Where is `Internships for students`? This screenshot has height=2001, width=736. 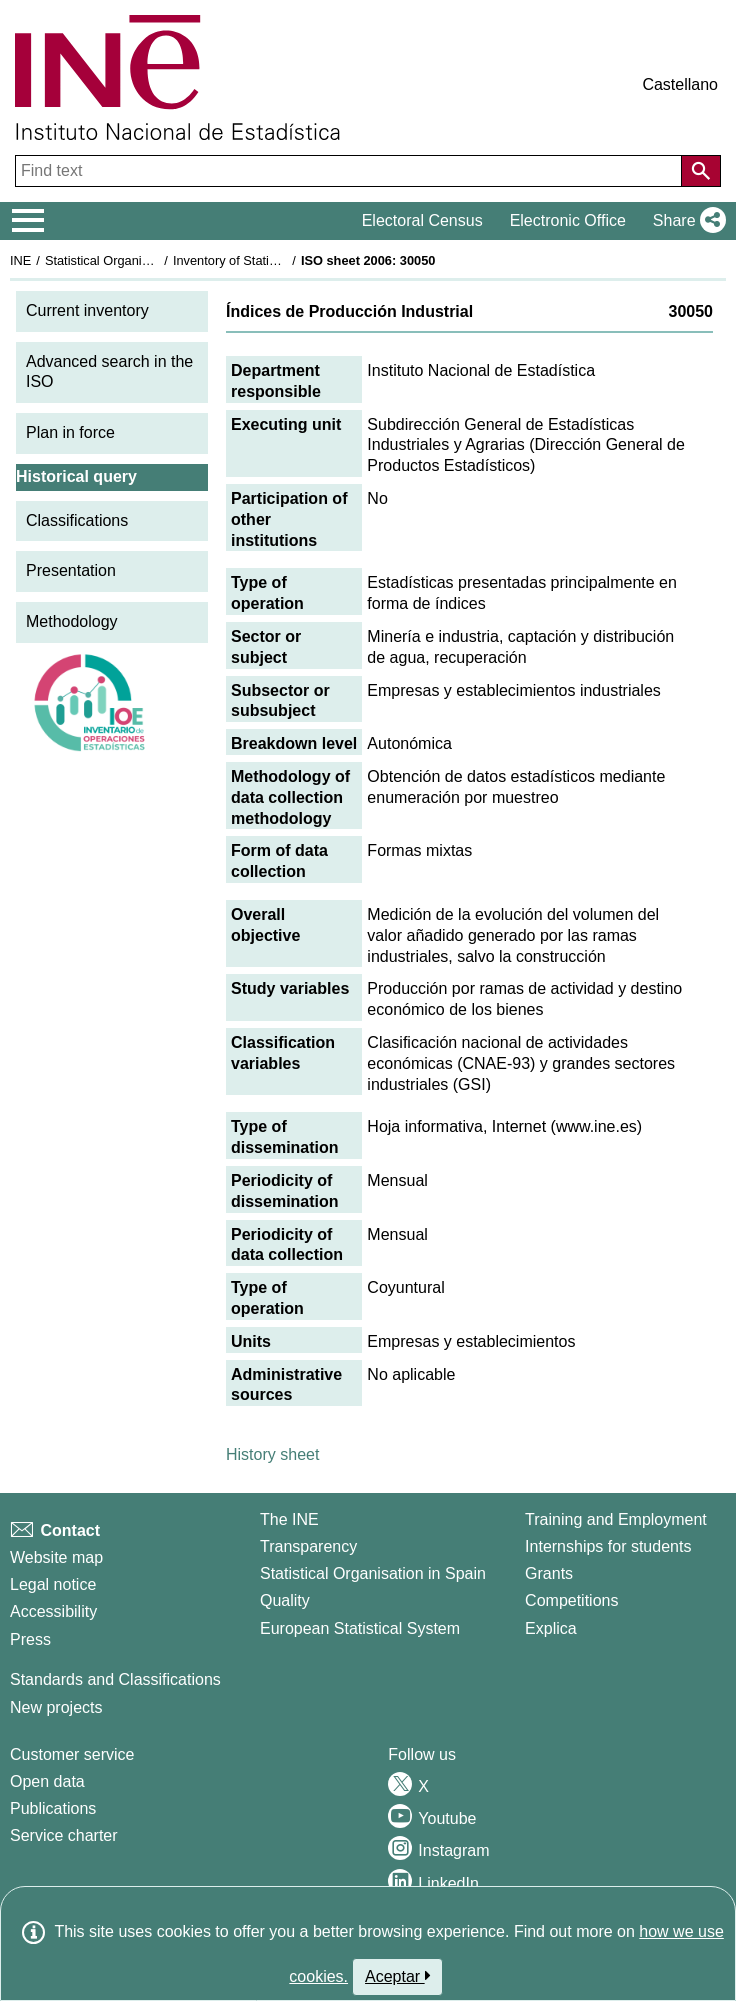 Internships for students is located at coordinates (608, 1546).